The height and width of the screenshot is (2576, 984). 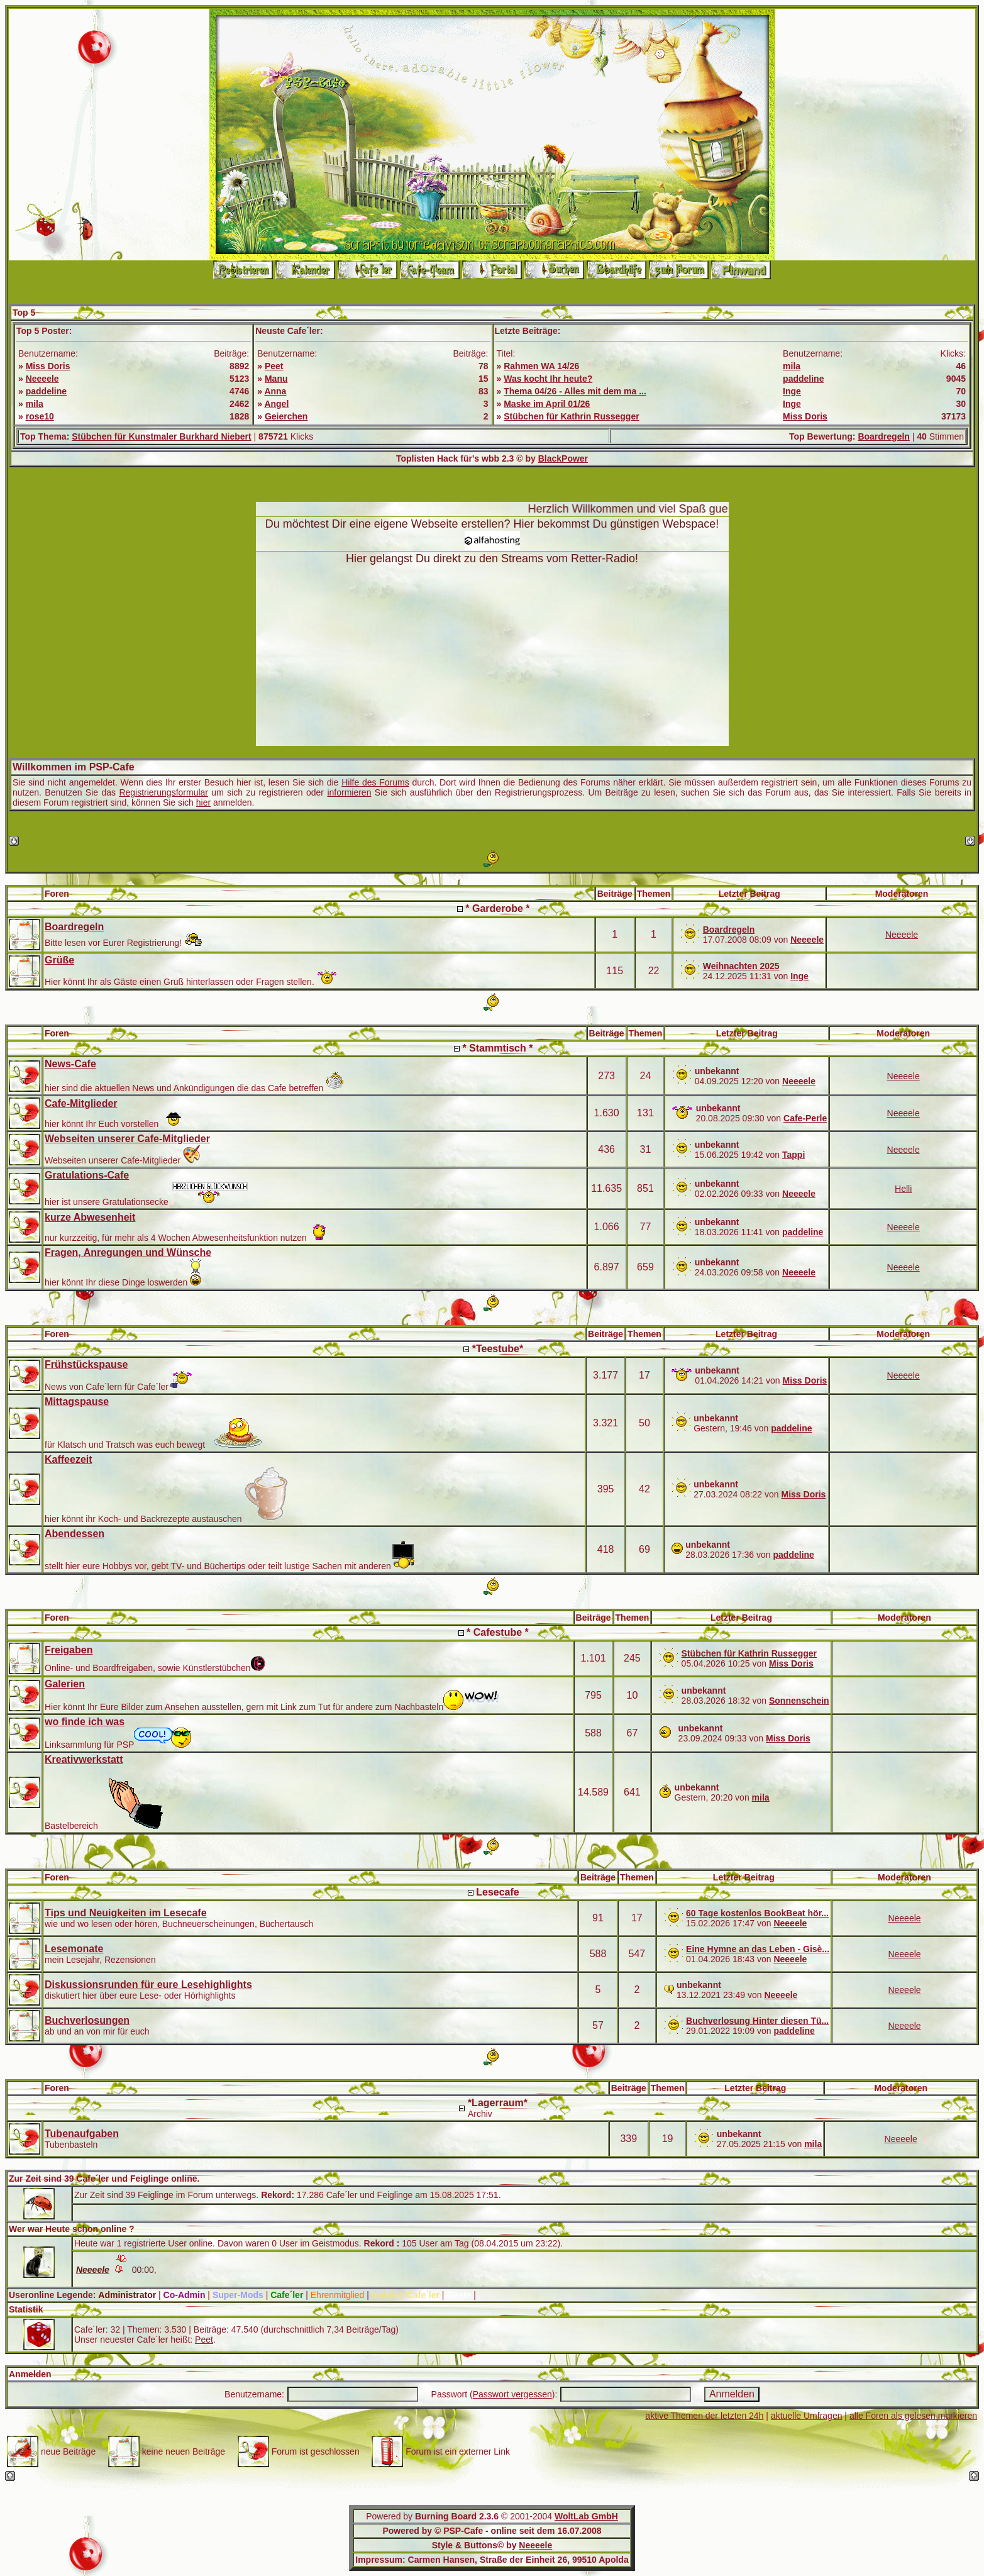 I want to click on Helli, so click(x=903, y=1189).